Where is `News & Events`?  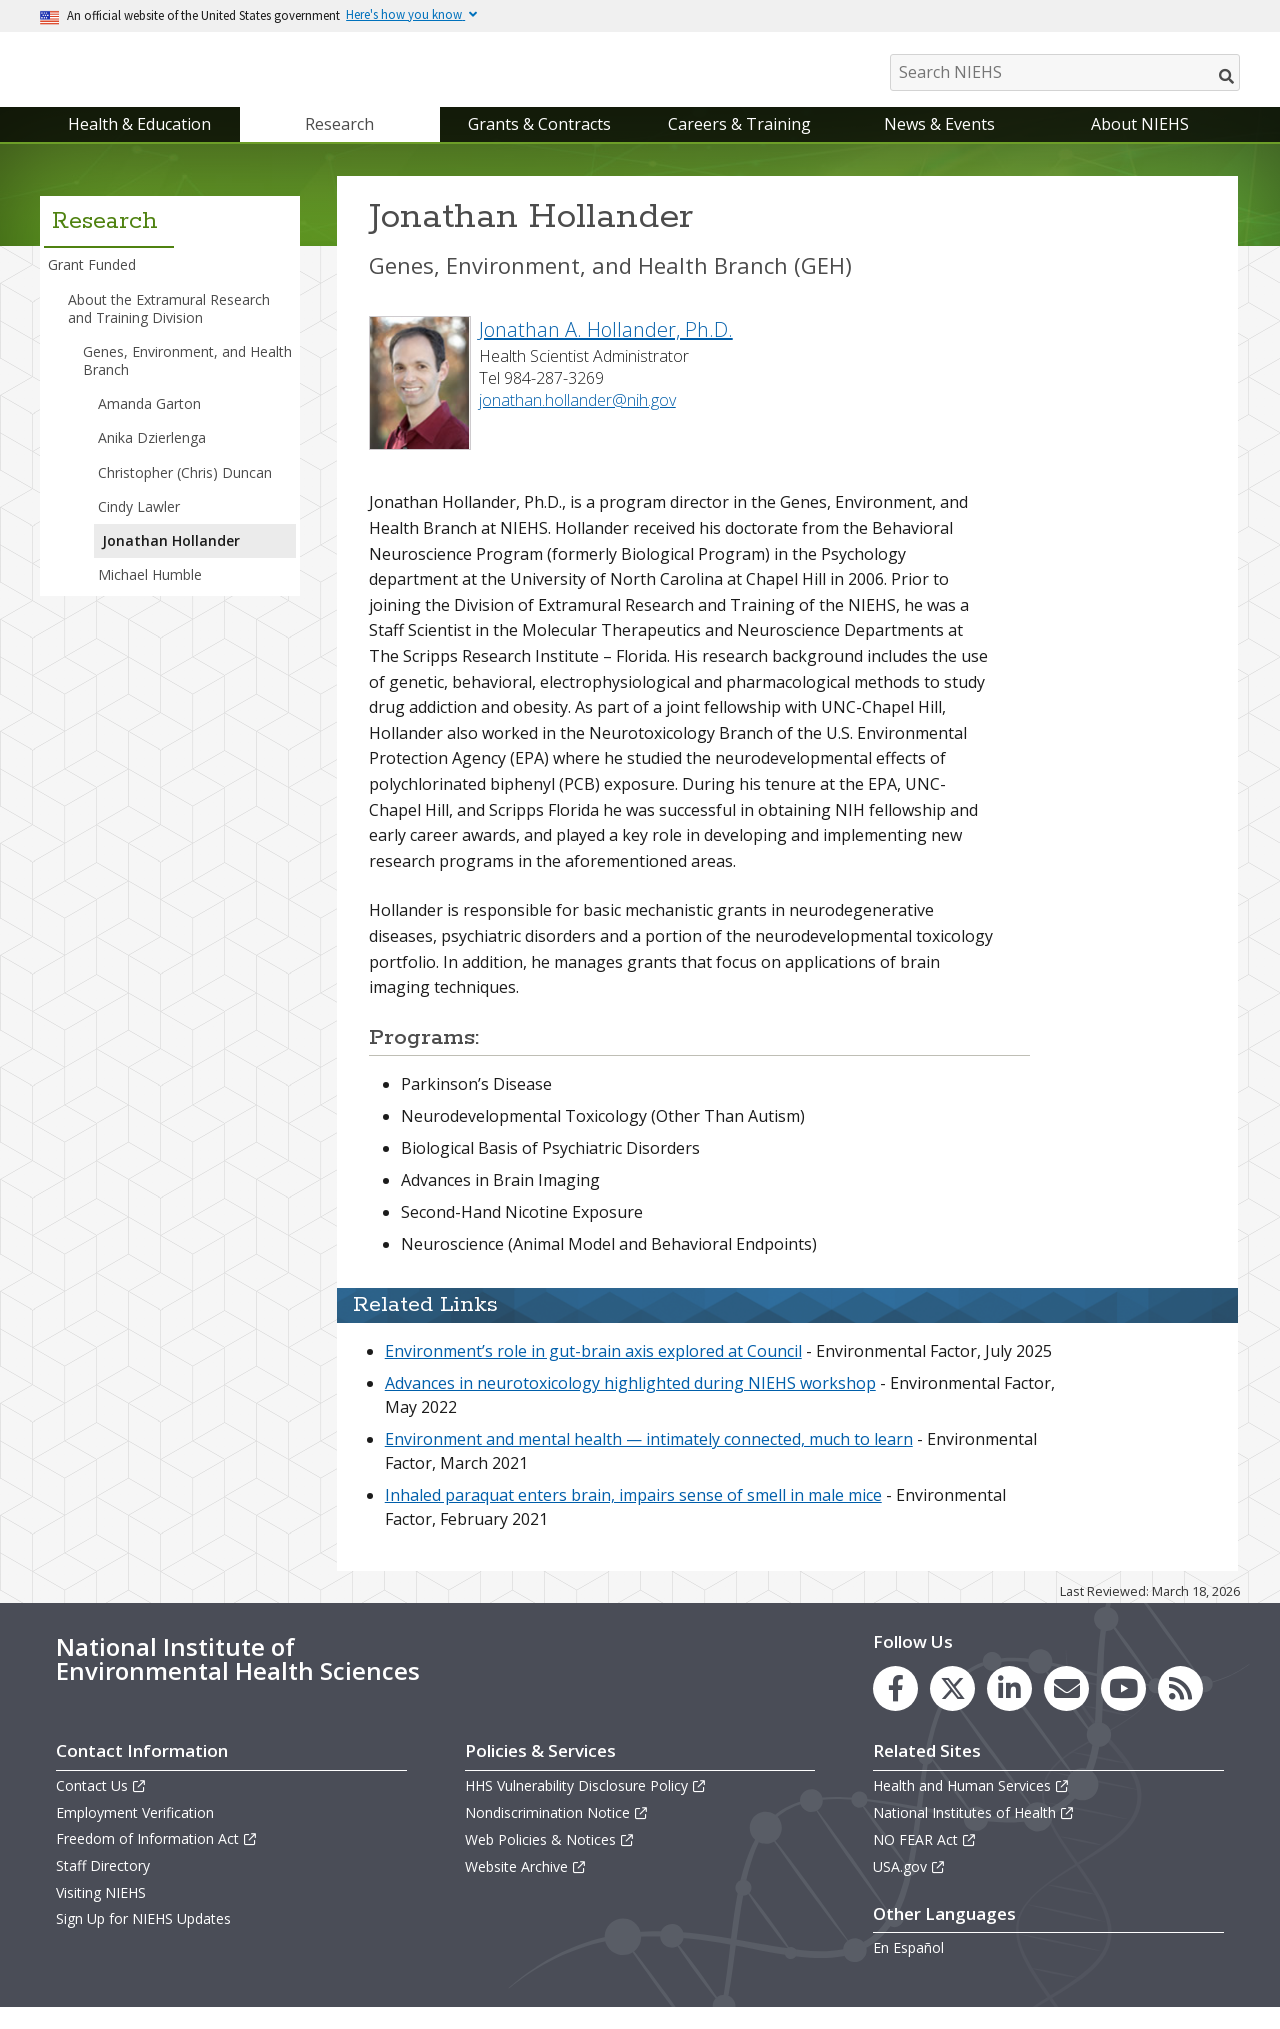
News & Events is located at coordinates (939, 144).